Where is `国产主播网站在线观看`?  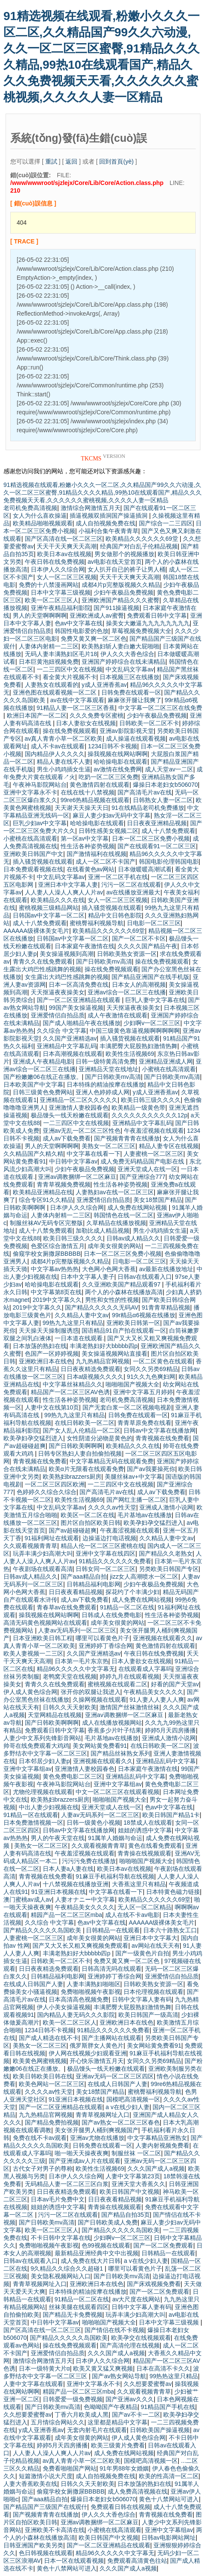 国产主播网站在线观看 is located at coordinates (111, 2037).